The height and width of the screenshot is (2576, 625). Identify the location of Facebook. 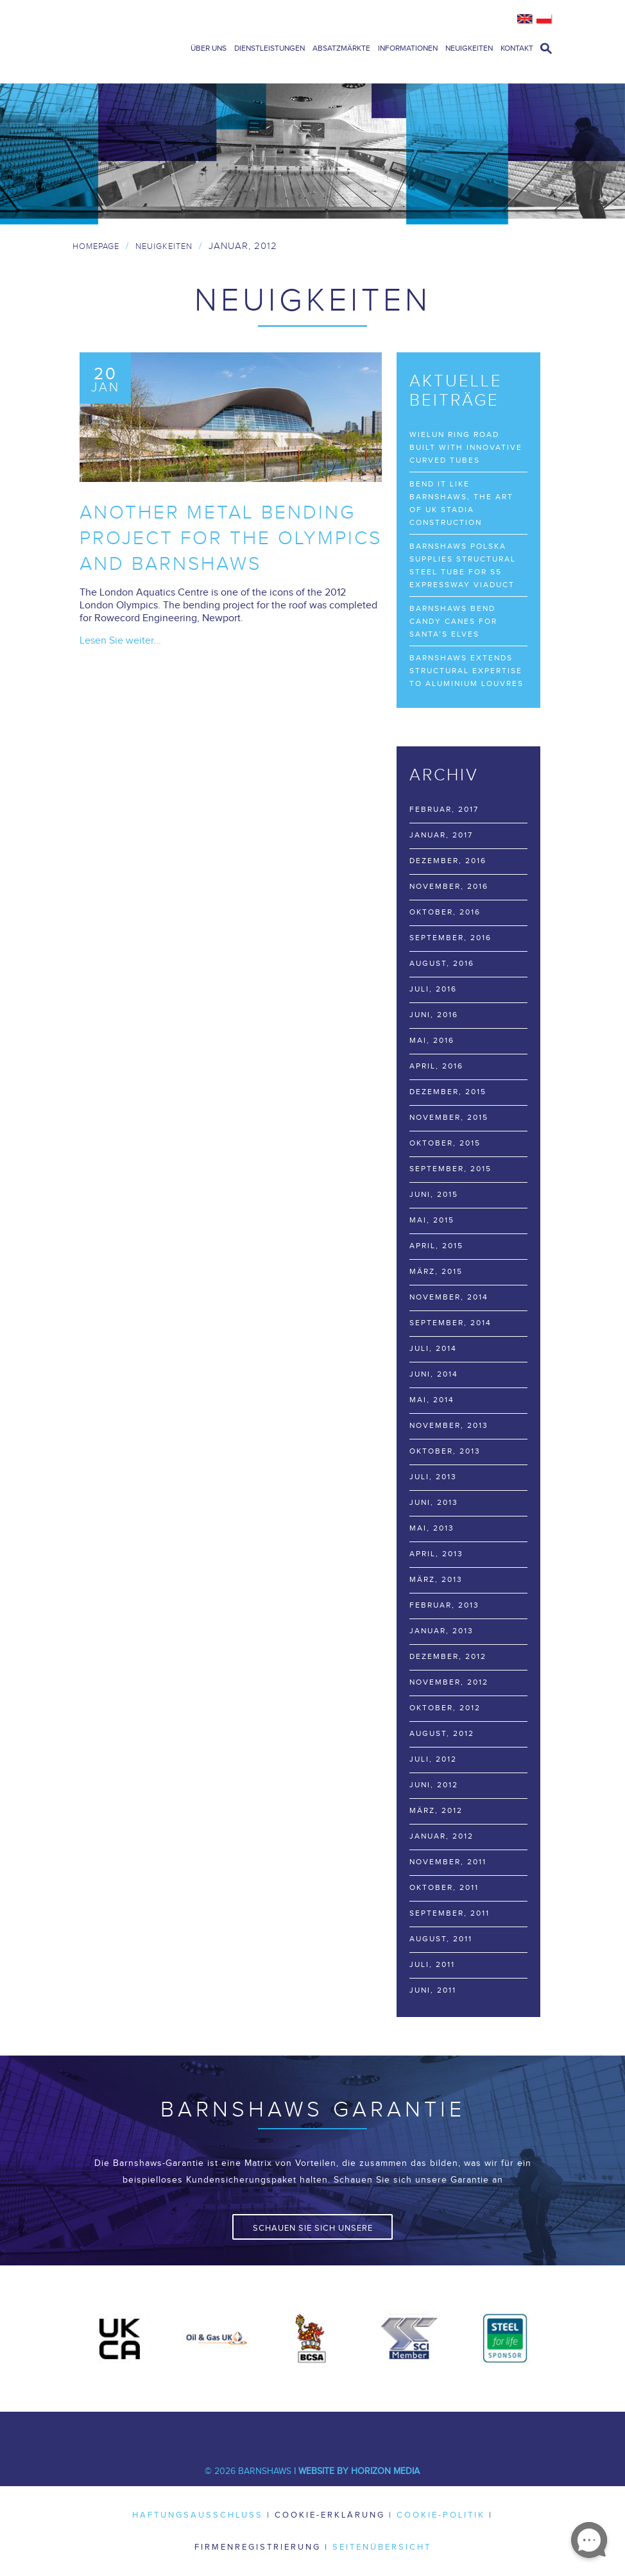
(216, 2431).